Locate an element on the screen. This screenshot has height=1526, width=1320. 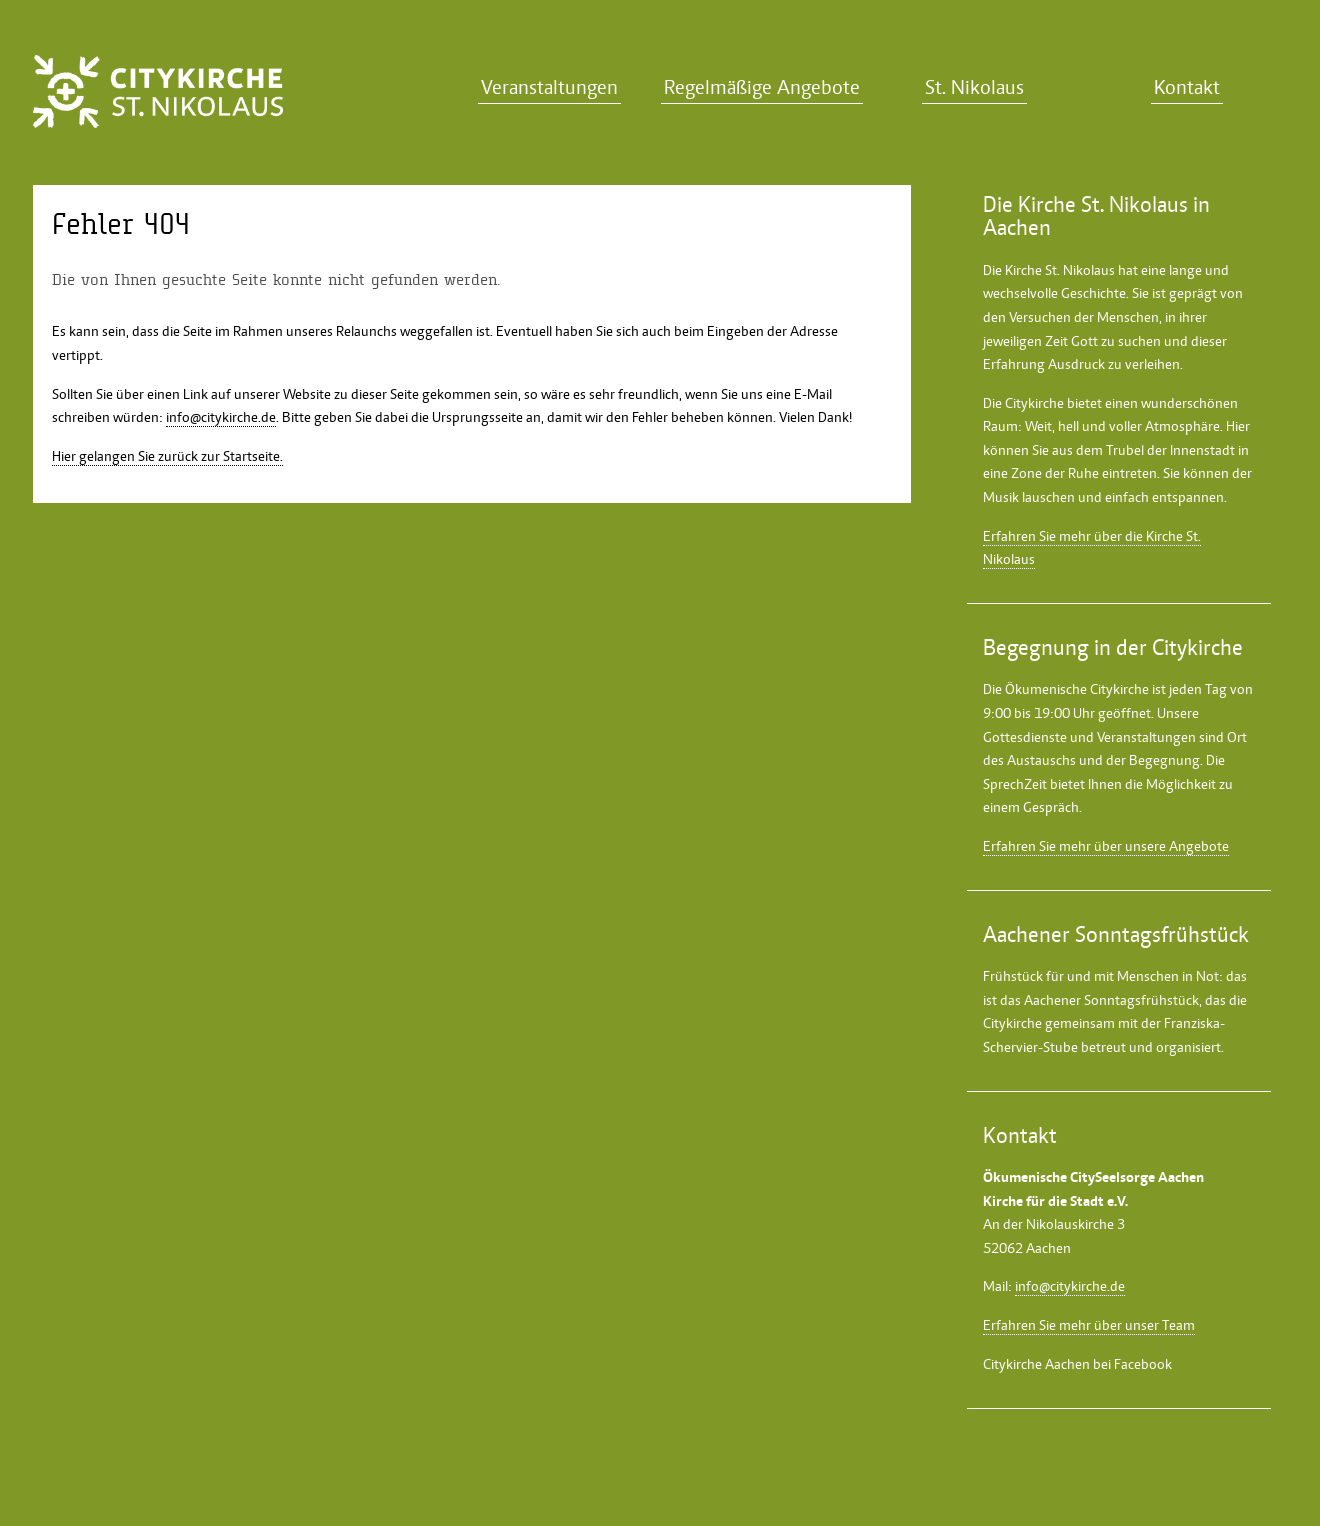
Kontakt is located at coordinates (1187, 87).